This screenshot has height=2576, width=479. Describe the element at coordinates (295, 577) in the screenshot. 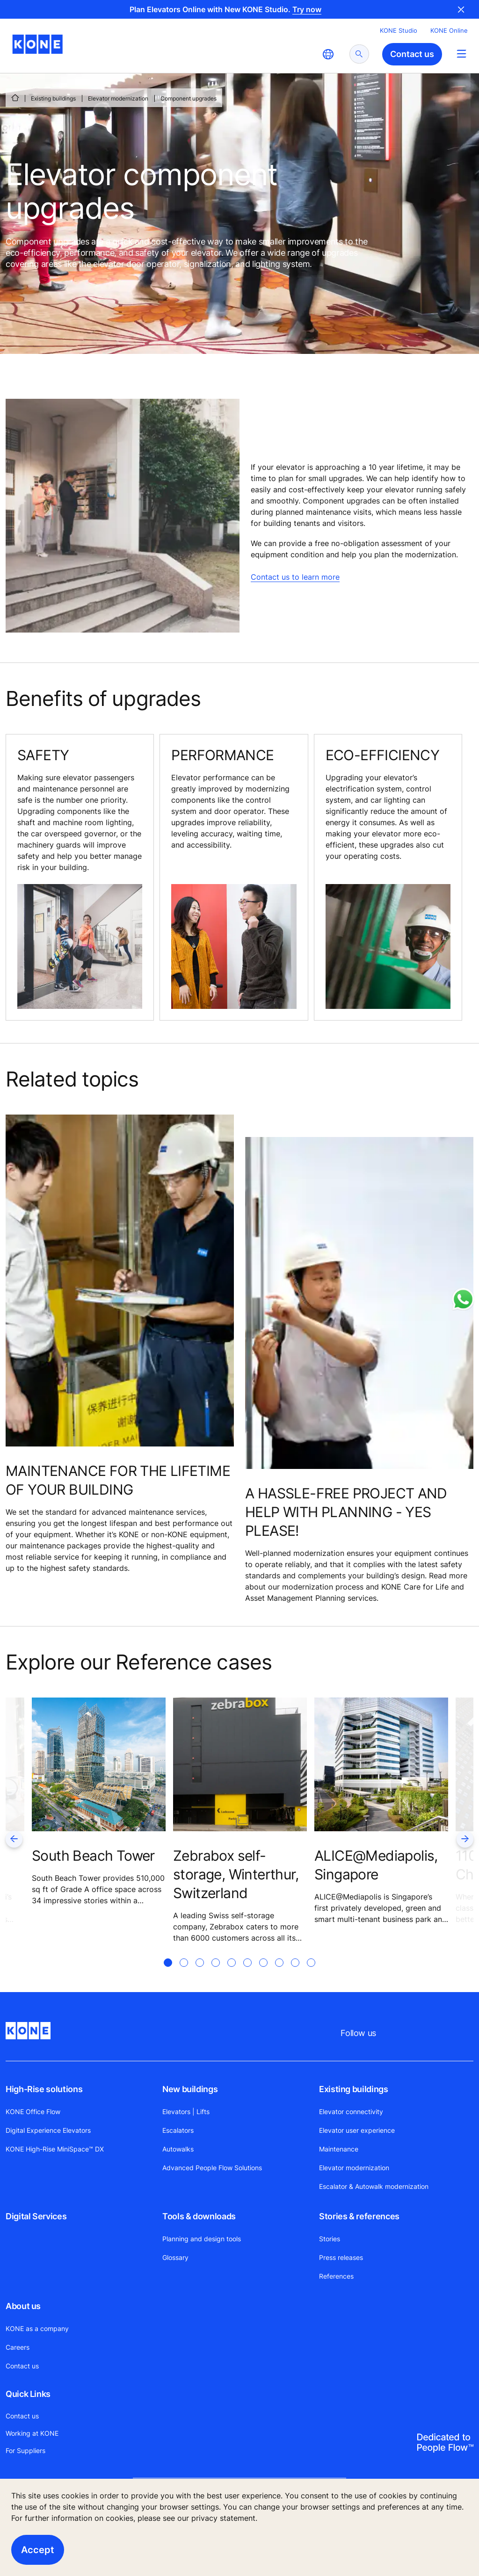

I see `Contact us to learn more` at that location.